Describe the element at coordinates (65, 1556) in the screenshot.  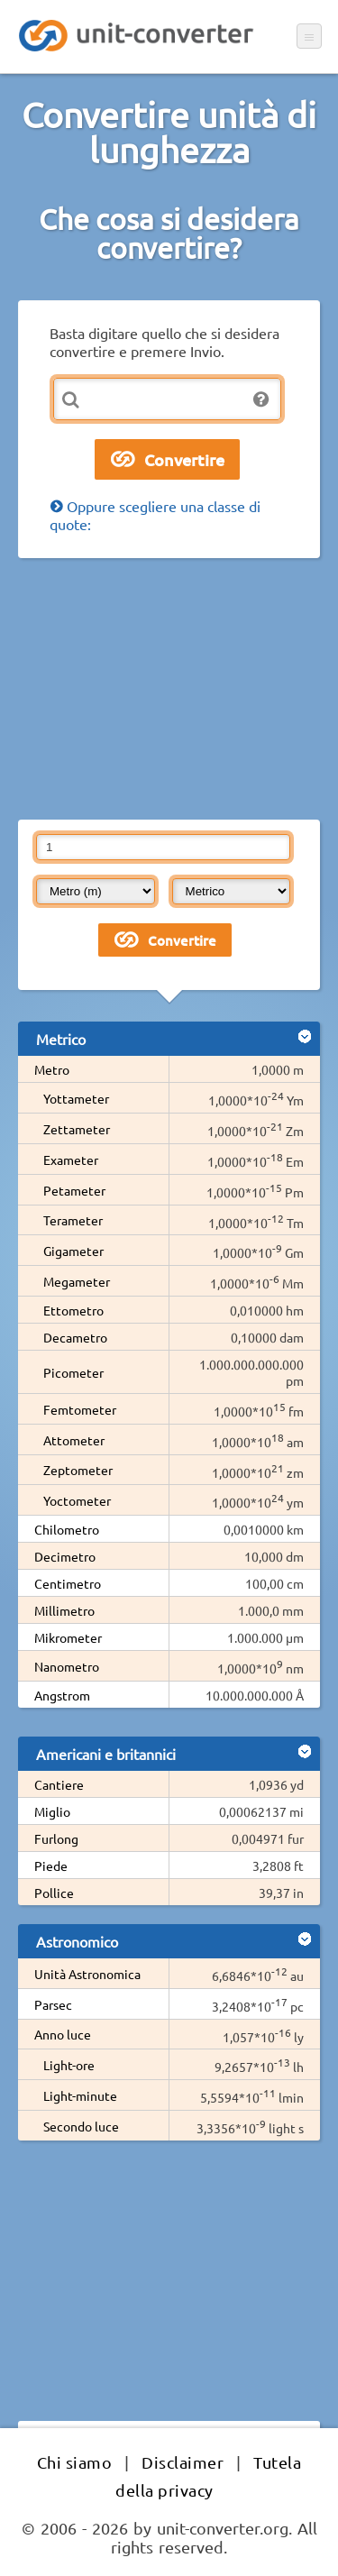
I see `Decimetro` at that location.